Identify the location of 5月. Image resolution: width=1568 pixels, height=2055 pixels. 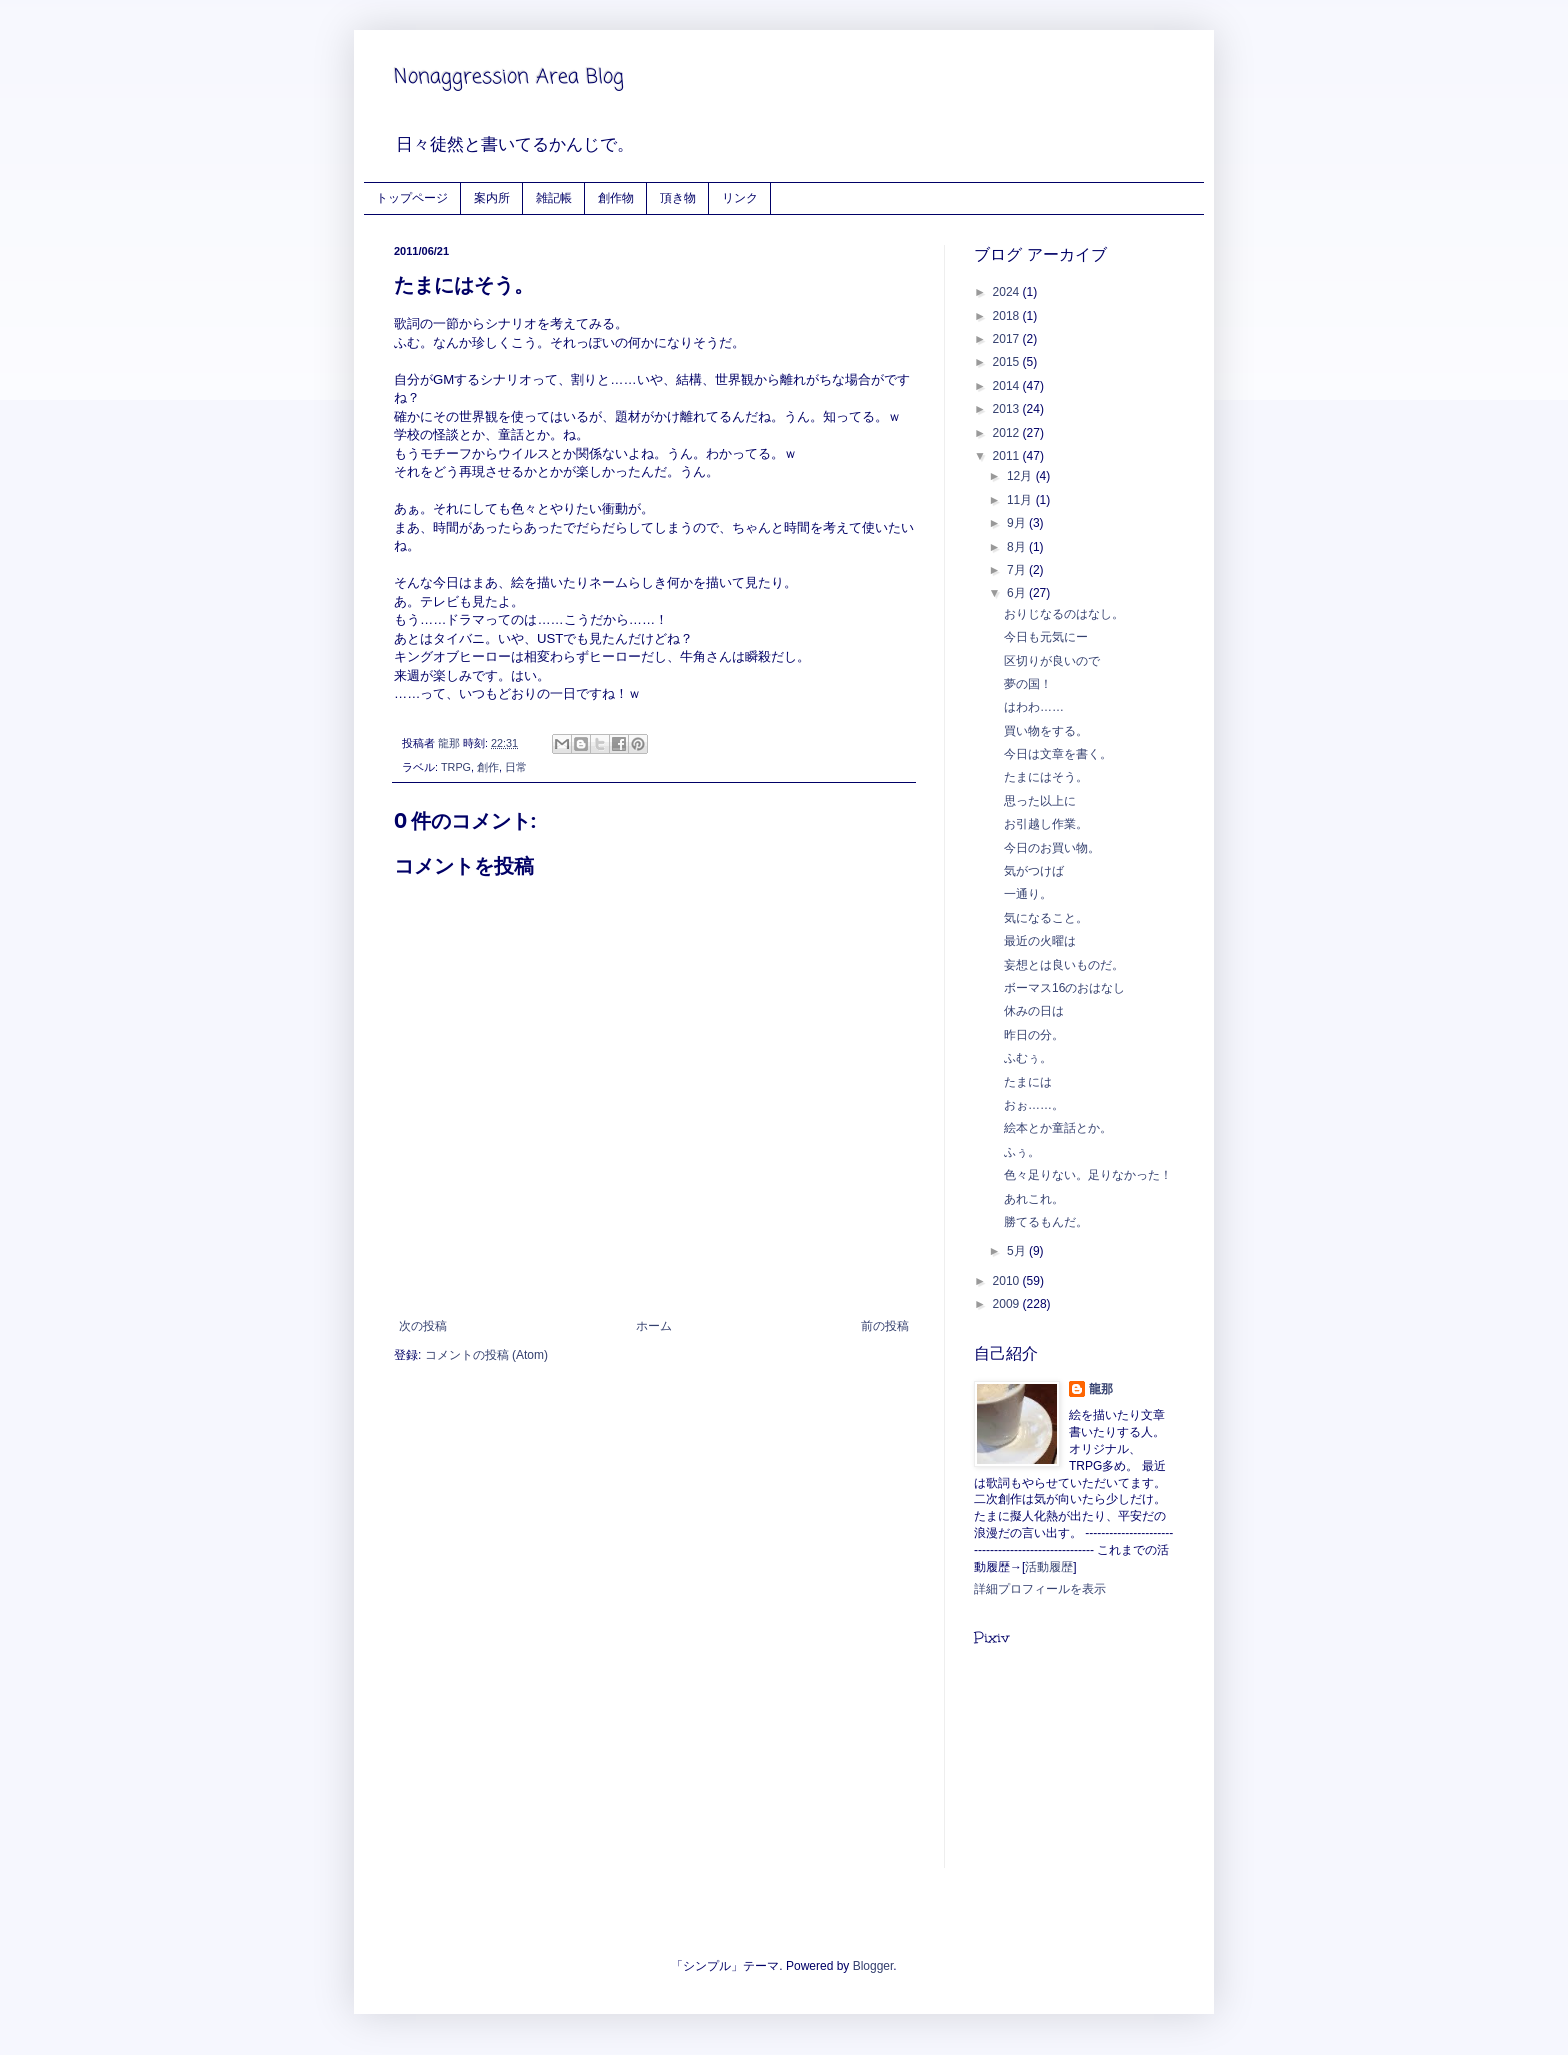
(1018, 1251).